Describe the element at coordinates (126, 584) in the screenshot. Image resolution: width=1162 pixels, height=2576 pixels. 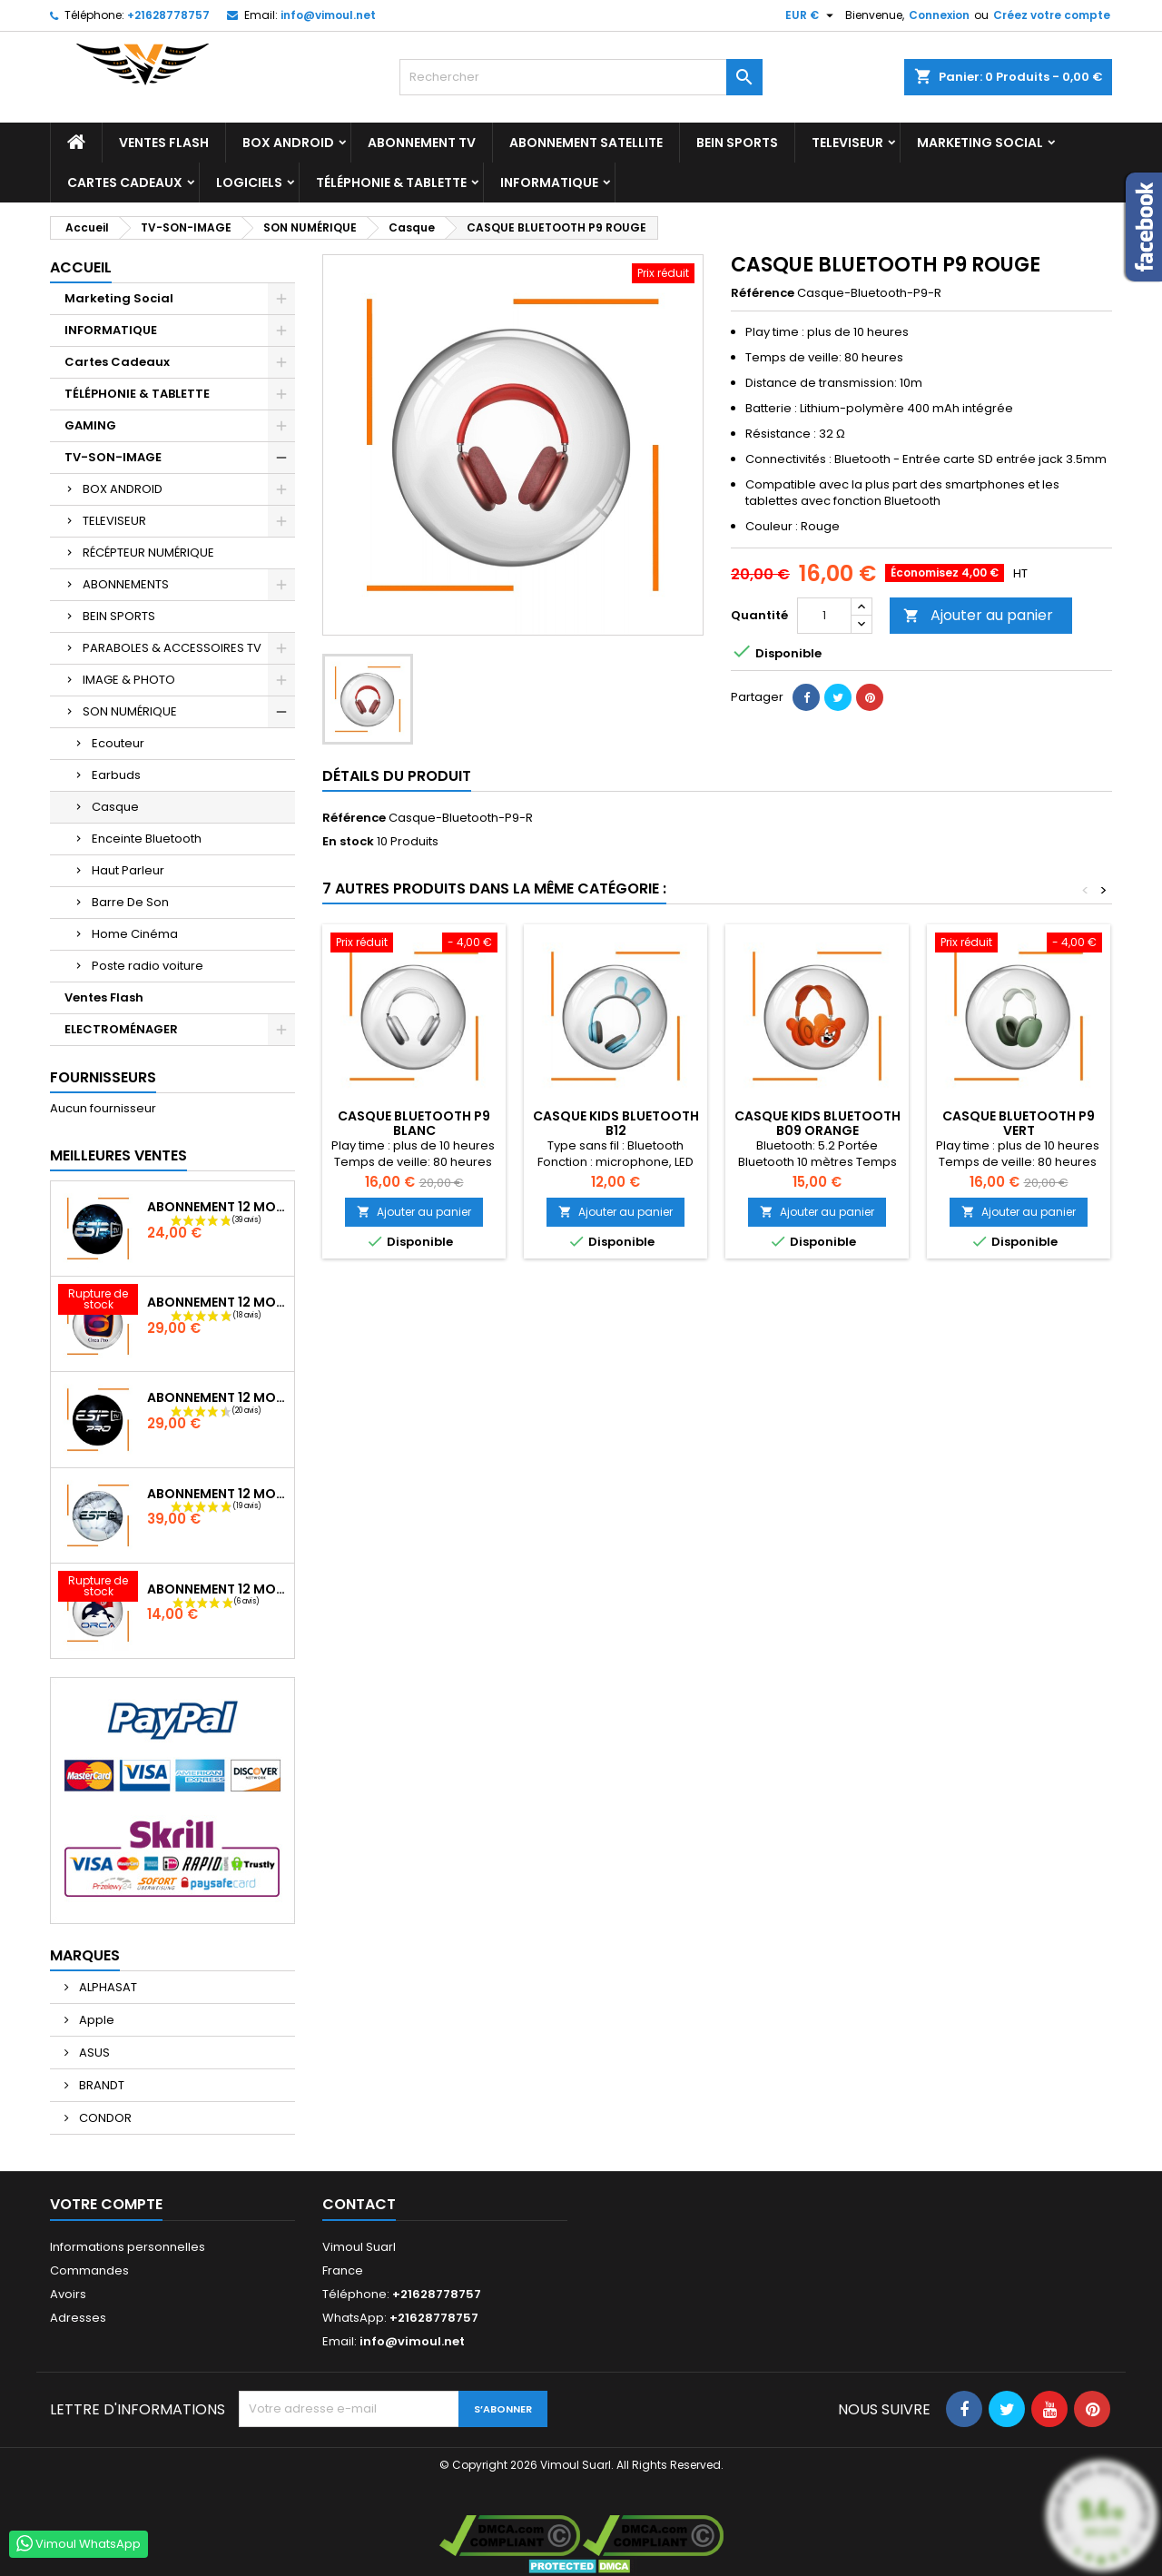
I see `ABONNEMENTS` at that location.